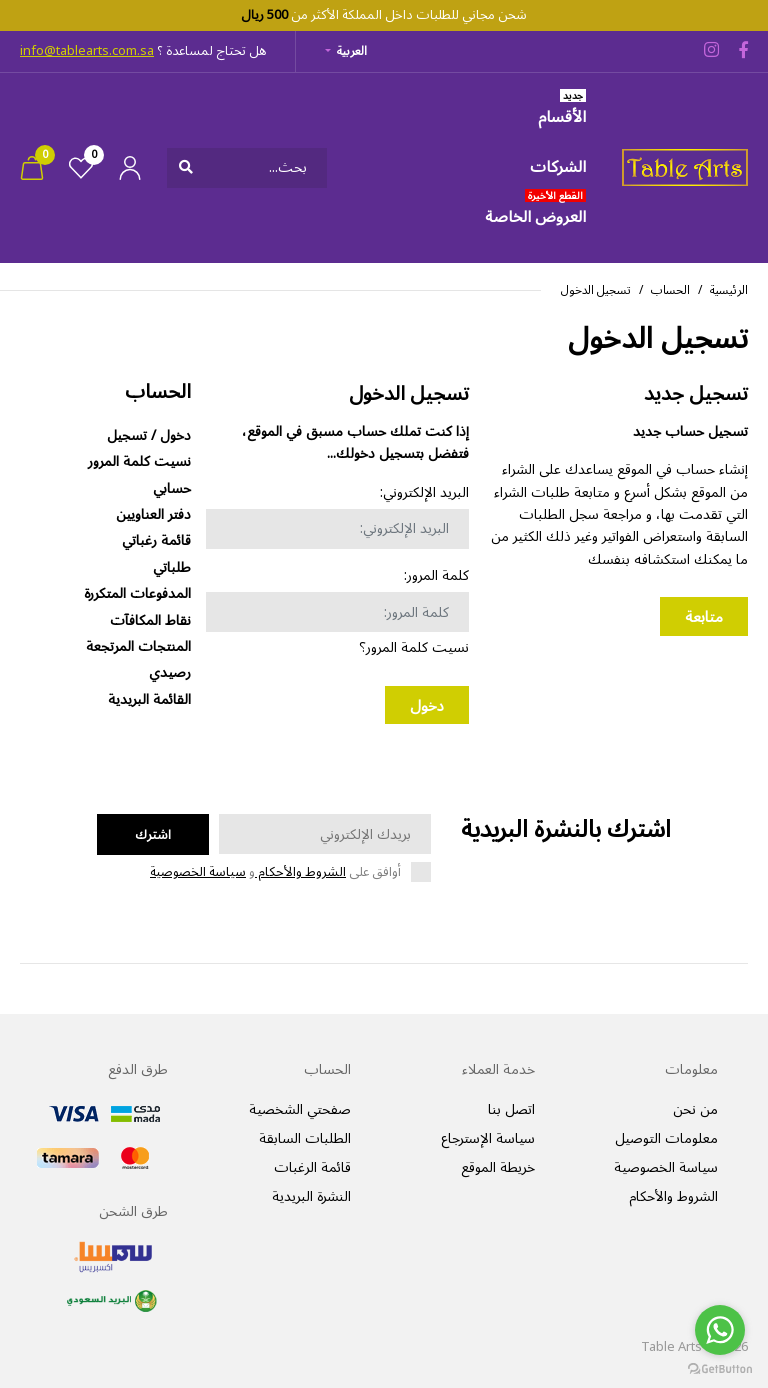 This screenshot has height=1388, width=768. Describe the element at coordinates (666, 1138) in the screenshot. I see `معلومات التوصيل` at that location.